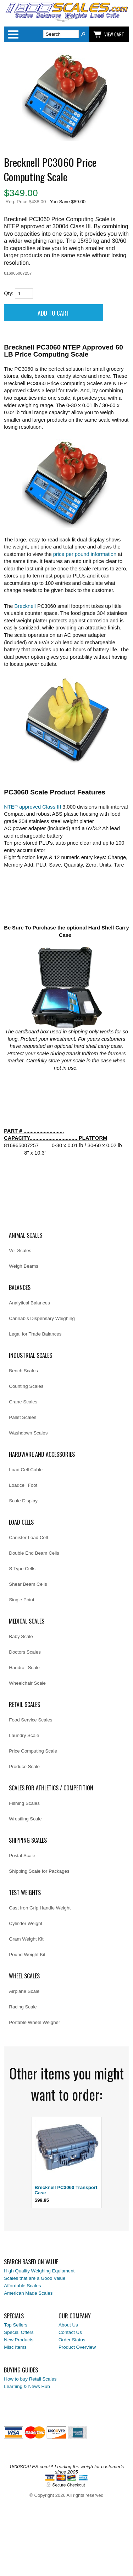 The image size is (133, 2576). Describe the element at coordinates (26, 1621) in the screenshot. I see `Medical Scales` at that location.